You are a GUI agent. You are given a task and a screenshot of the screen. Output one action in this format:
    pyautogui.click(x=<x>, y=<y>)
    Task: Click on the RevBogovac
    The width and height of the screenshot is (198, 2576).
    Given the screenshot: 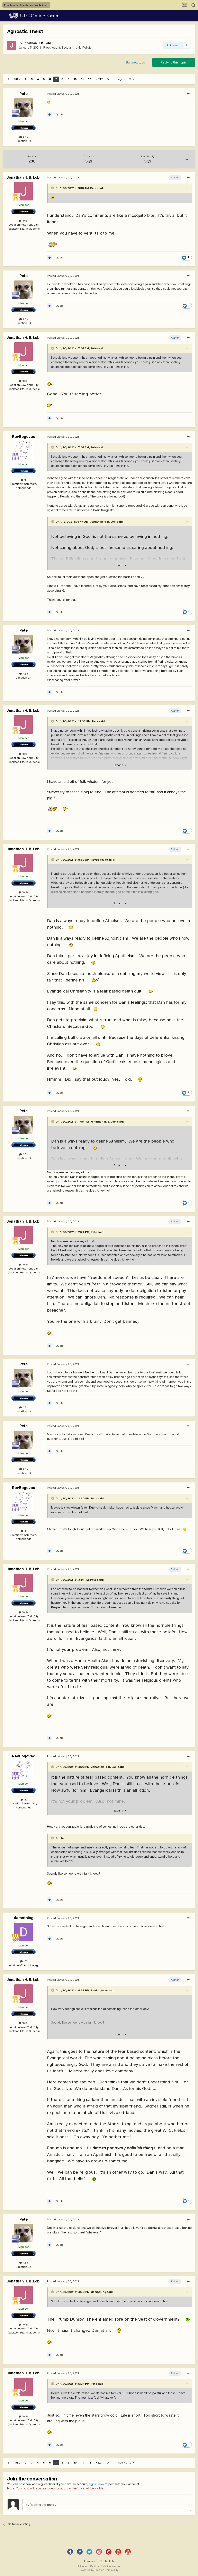 What is the action you would take?
    pyautogui.click(x=23, y=436)
    